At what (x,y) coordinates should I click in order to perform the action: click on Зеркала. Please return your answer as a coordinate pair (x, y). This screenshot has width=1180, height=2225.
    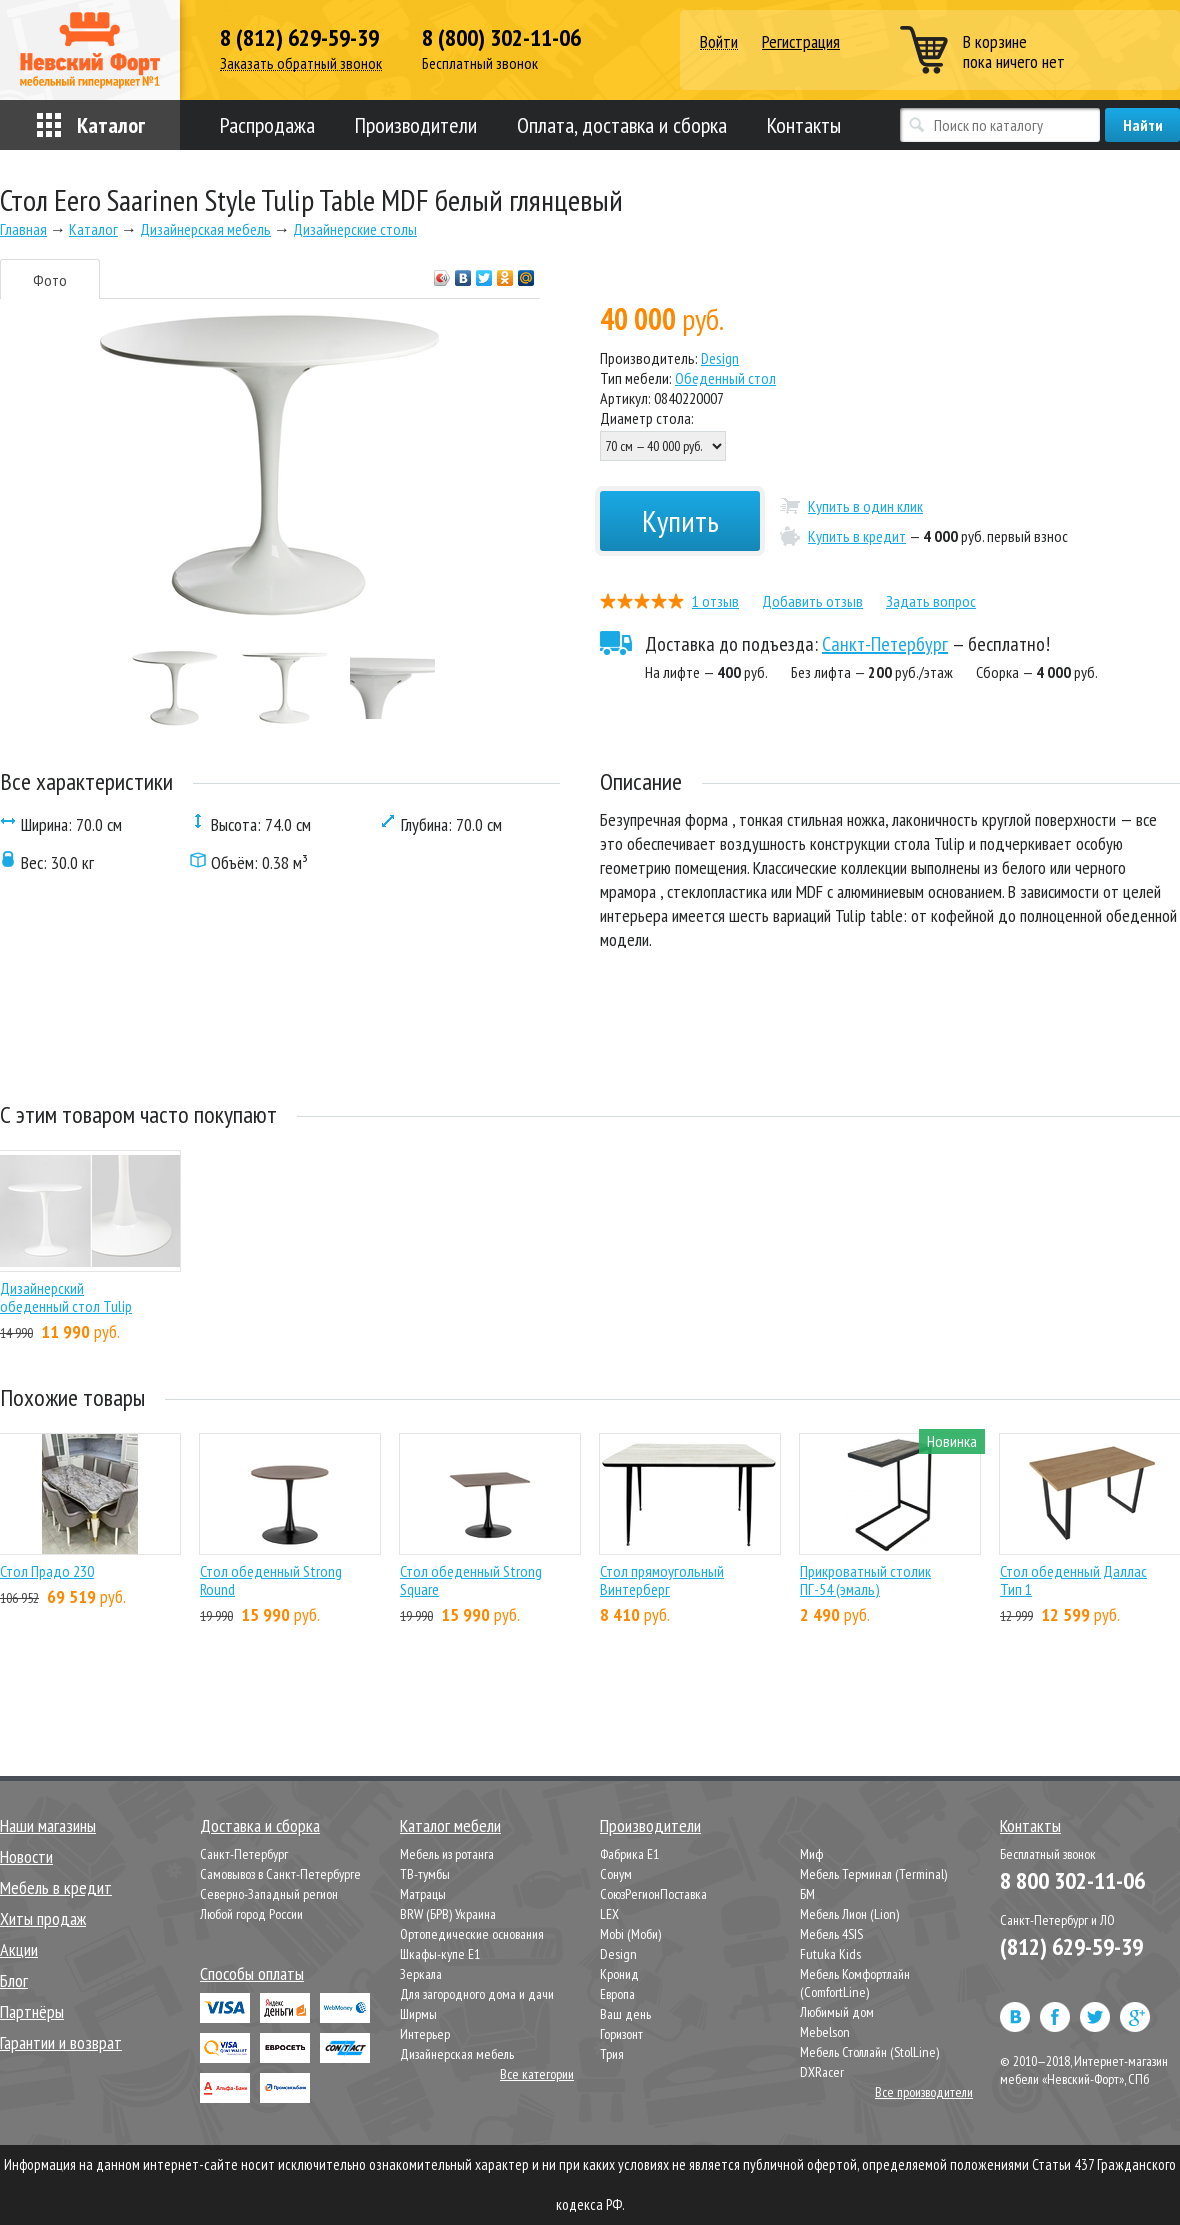
    Looking at the image, I should click on (421, 1974).